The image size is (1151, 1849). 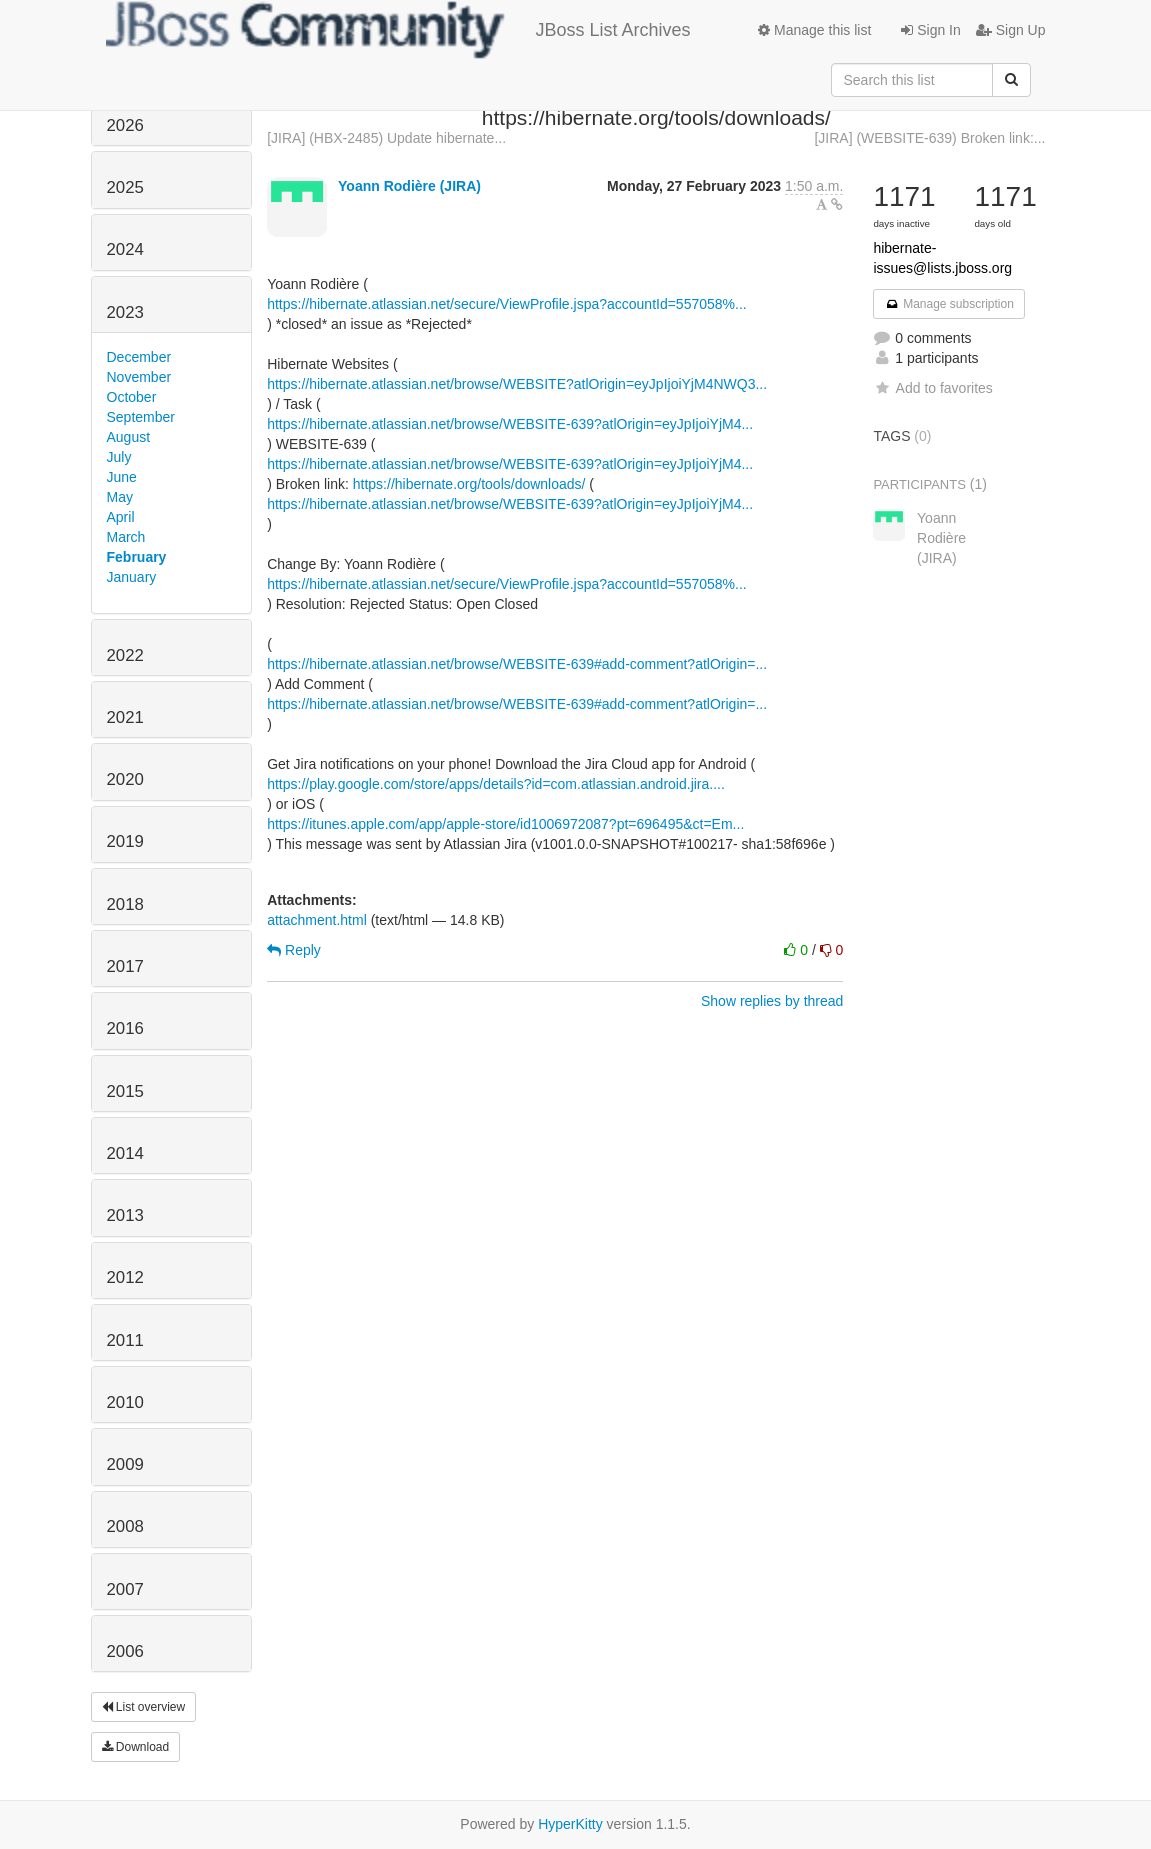 I want to click on 2015, so click(x=125, y=1091).